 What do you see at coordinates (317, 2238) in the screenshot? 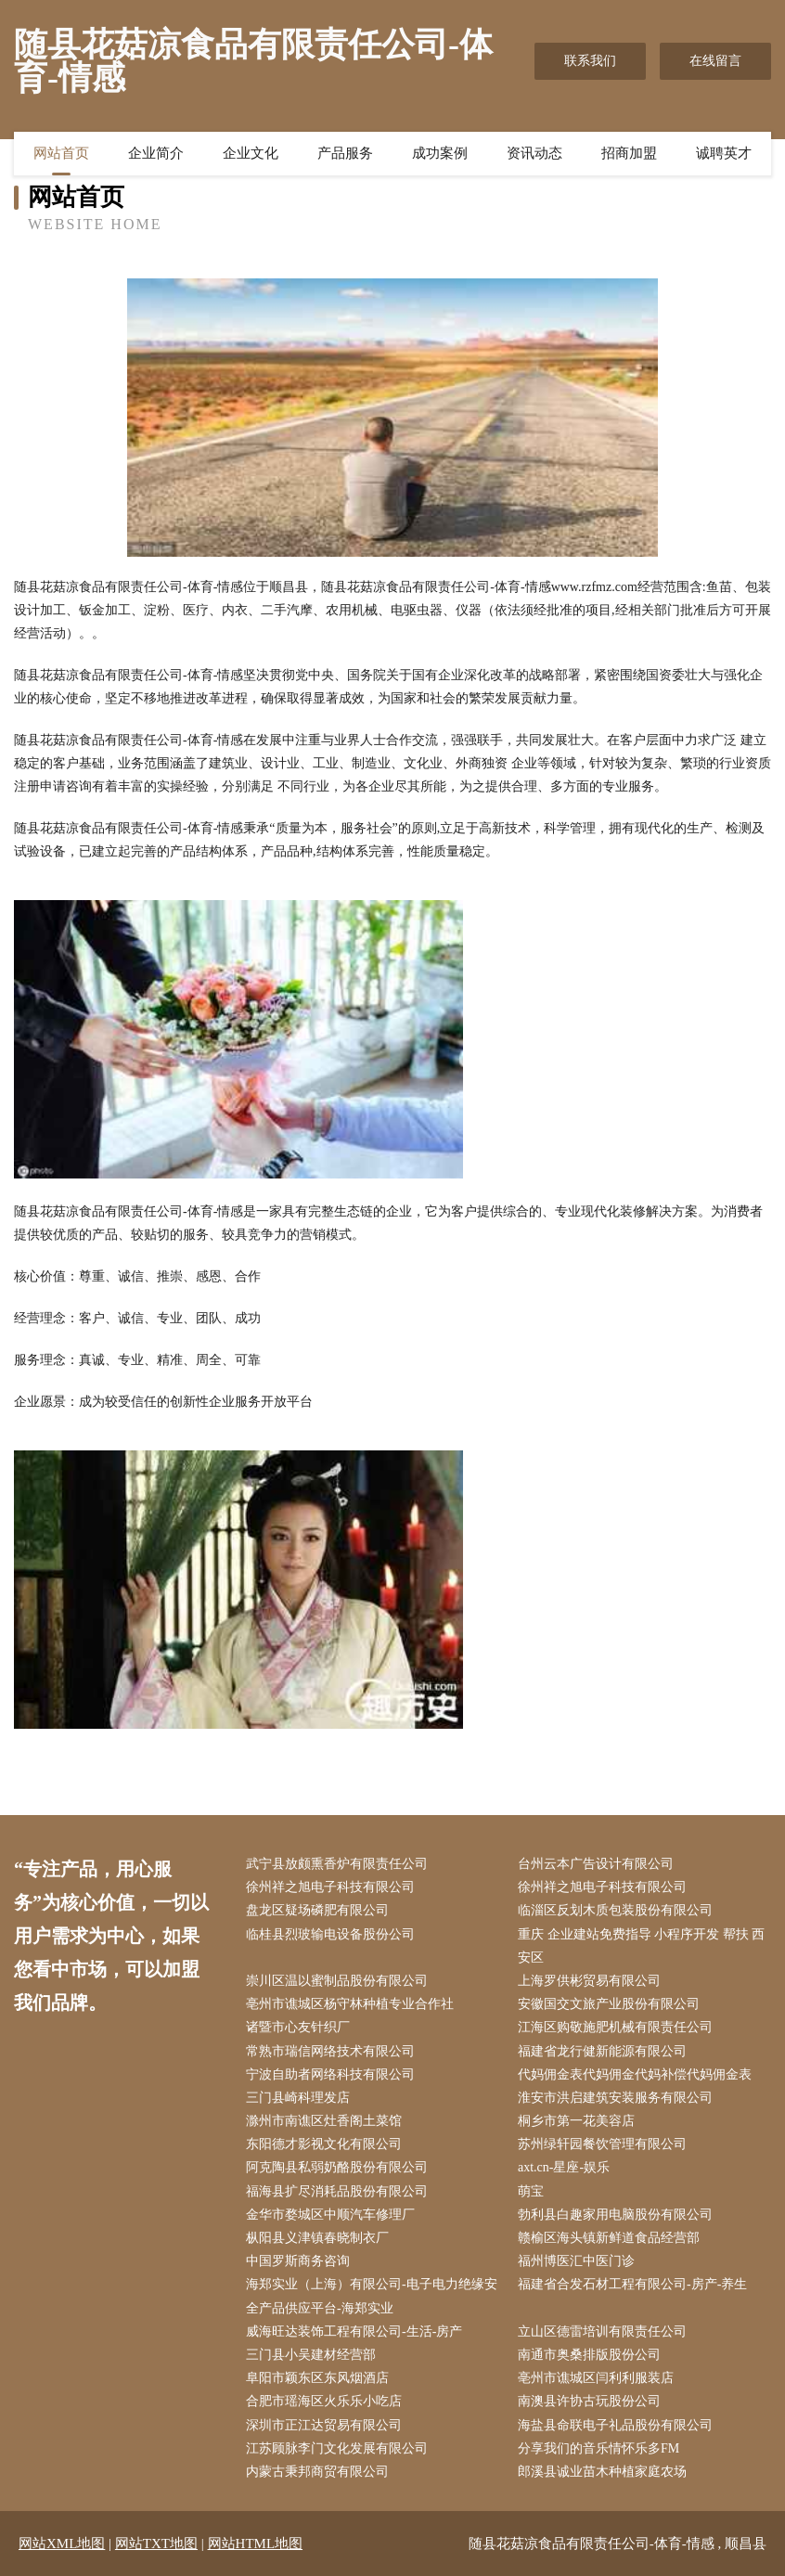
I see `枞阳县义津镇春晓制衣厂` at bounding box center [317, 2238].